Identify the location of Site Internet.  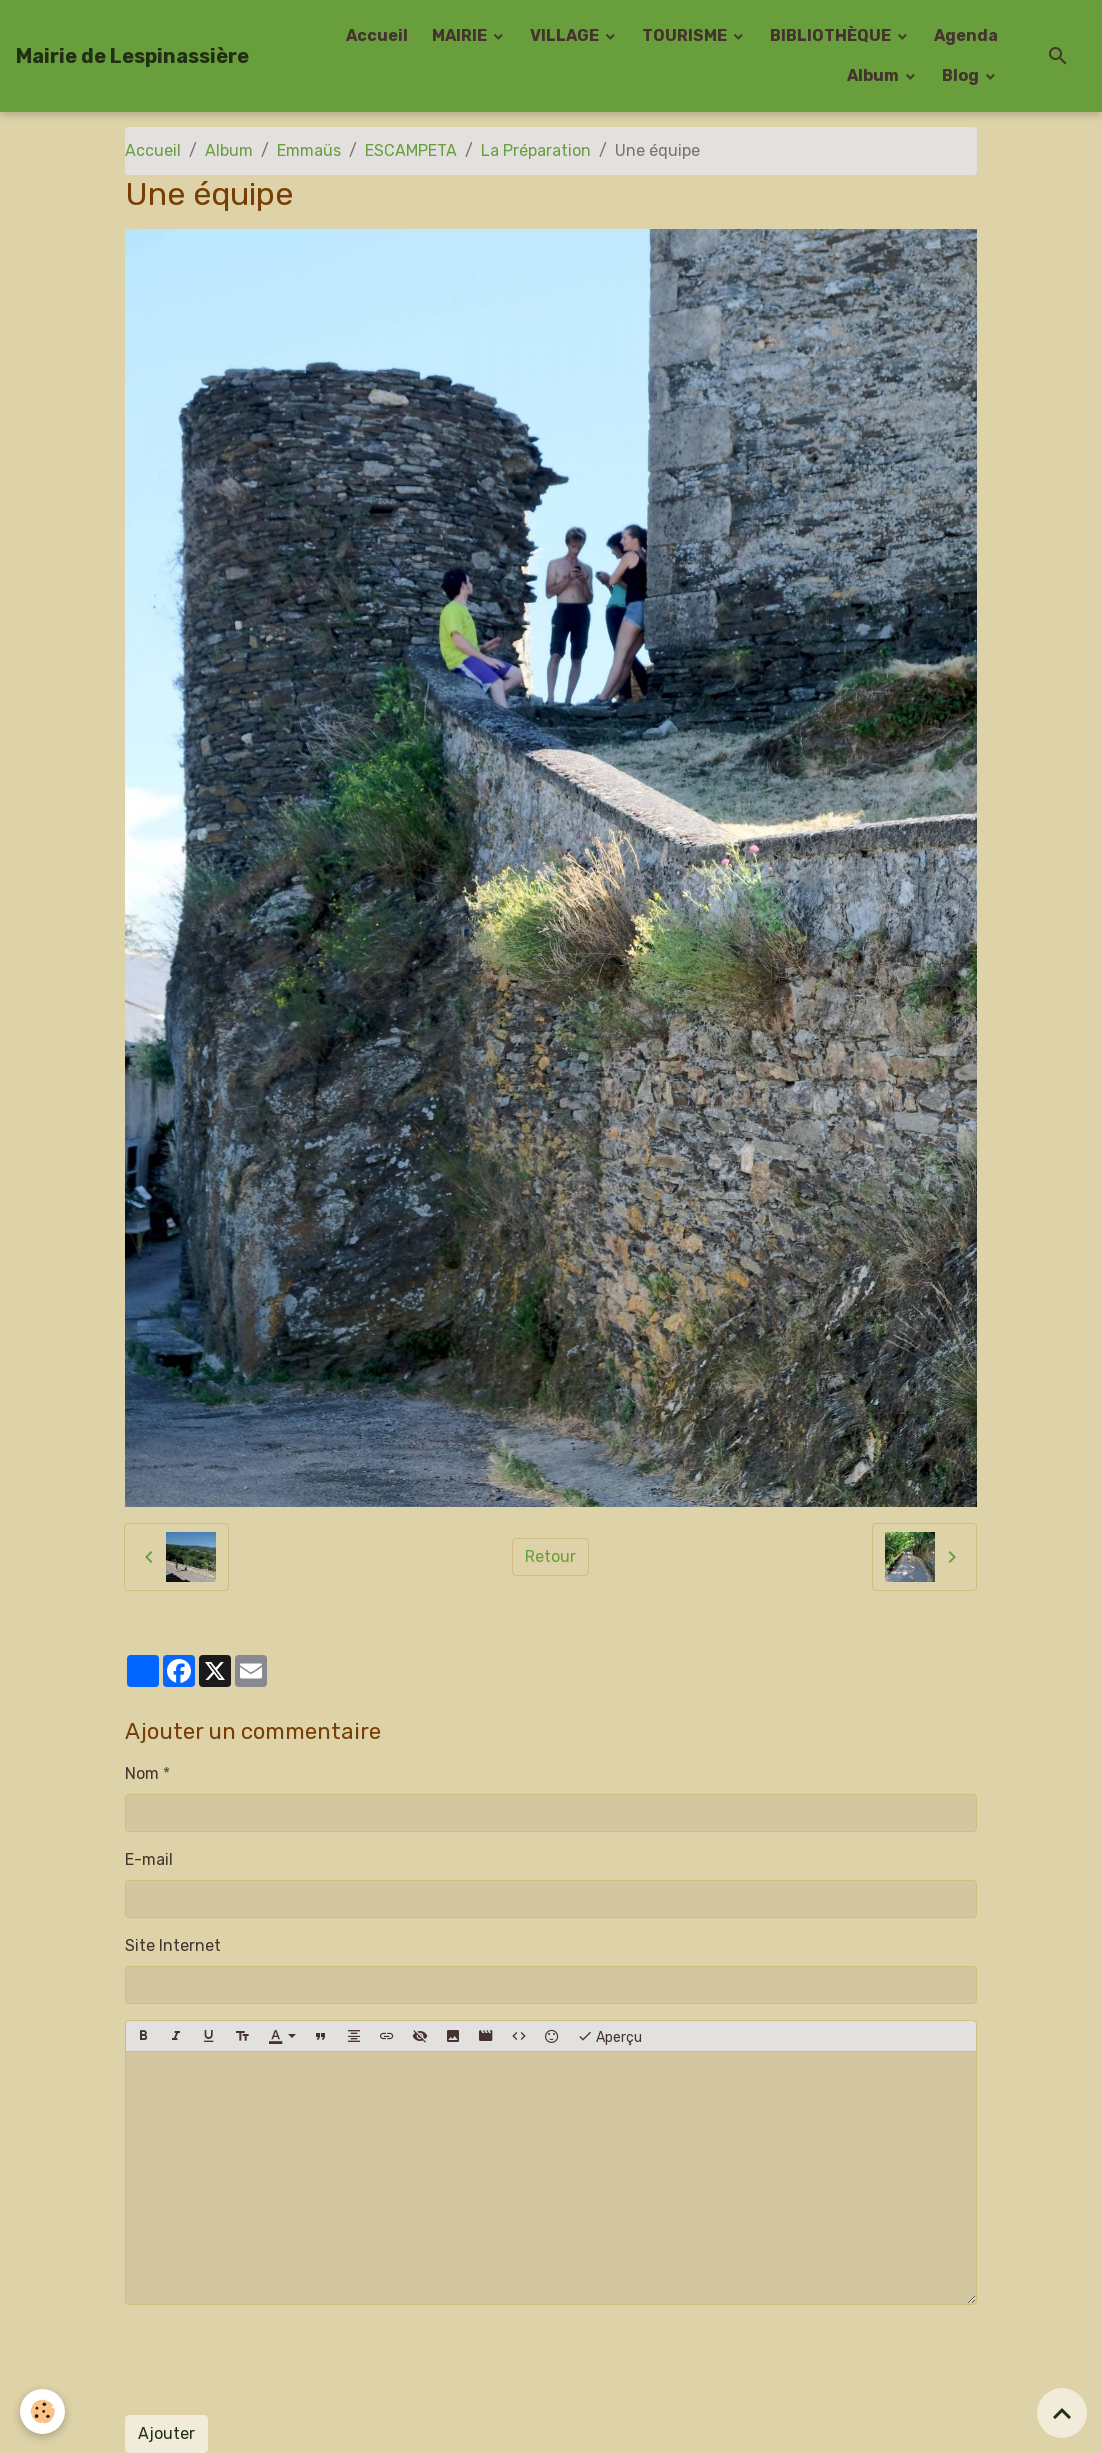
(173, 1945).